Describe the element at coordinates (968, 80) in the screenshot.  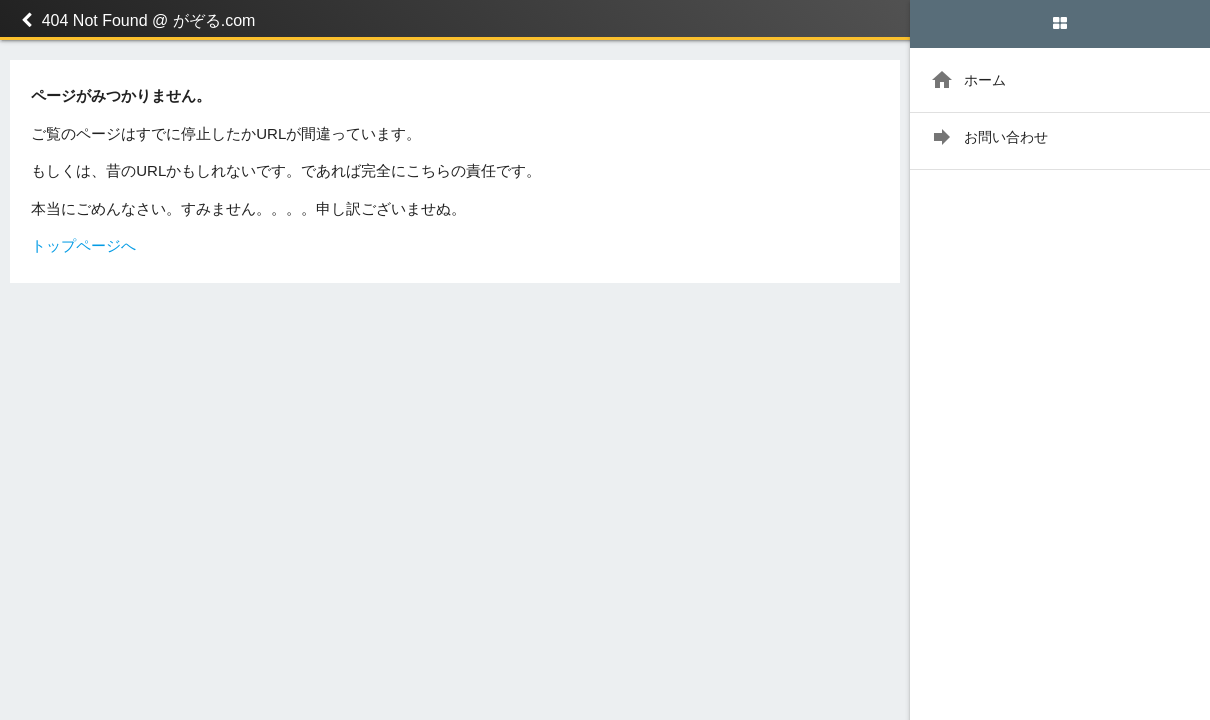
I see `ホーム` at that location.